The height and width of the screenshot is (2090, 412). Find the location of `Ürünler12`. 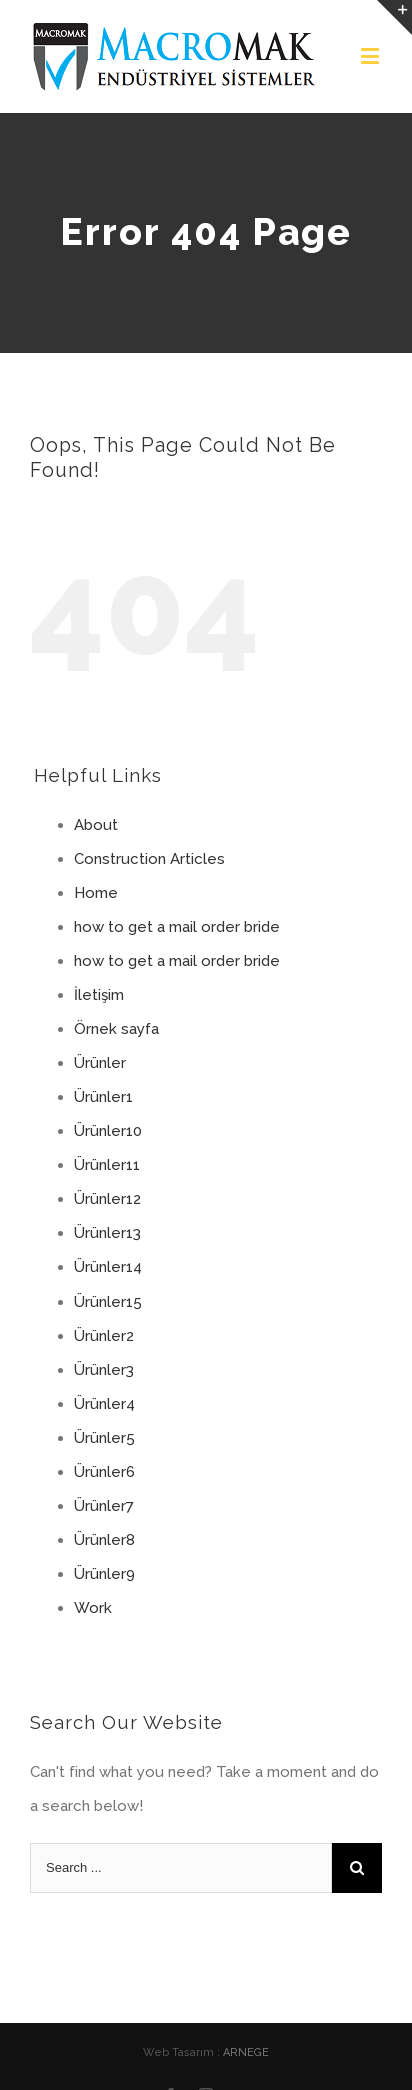

Ürünler12 is located at coordinates (107, 1199).